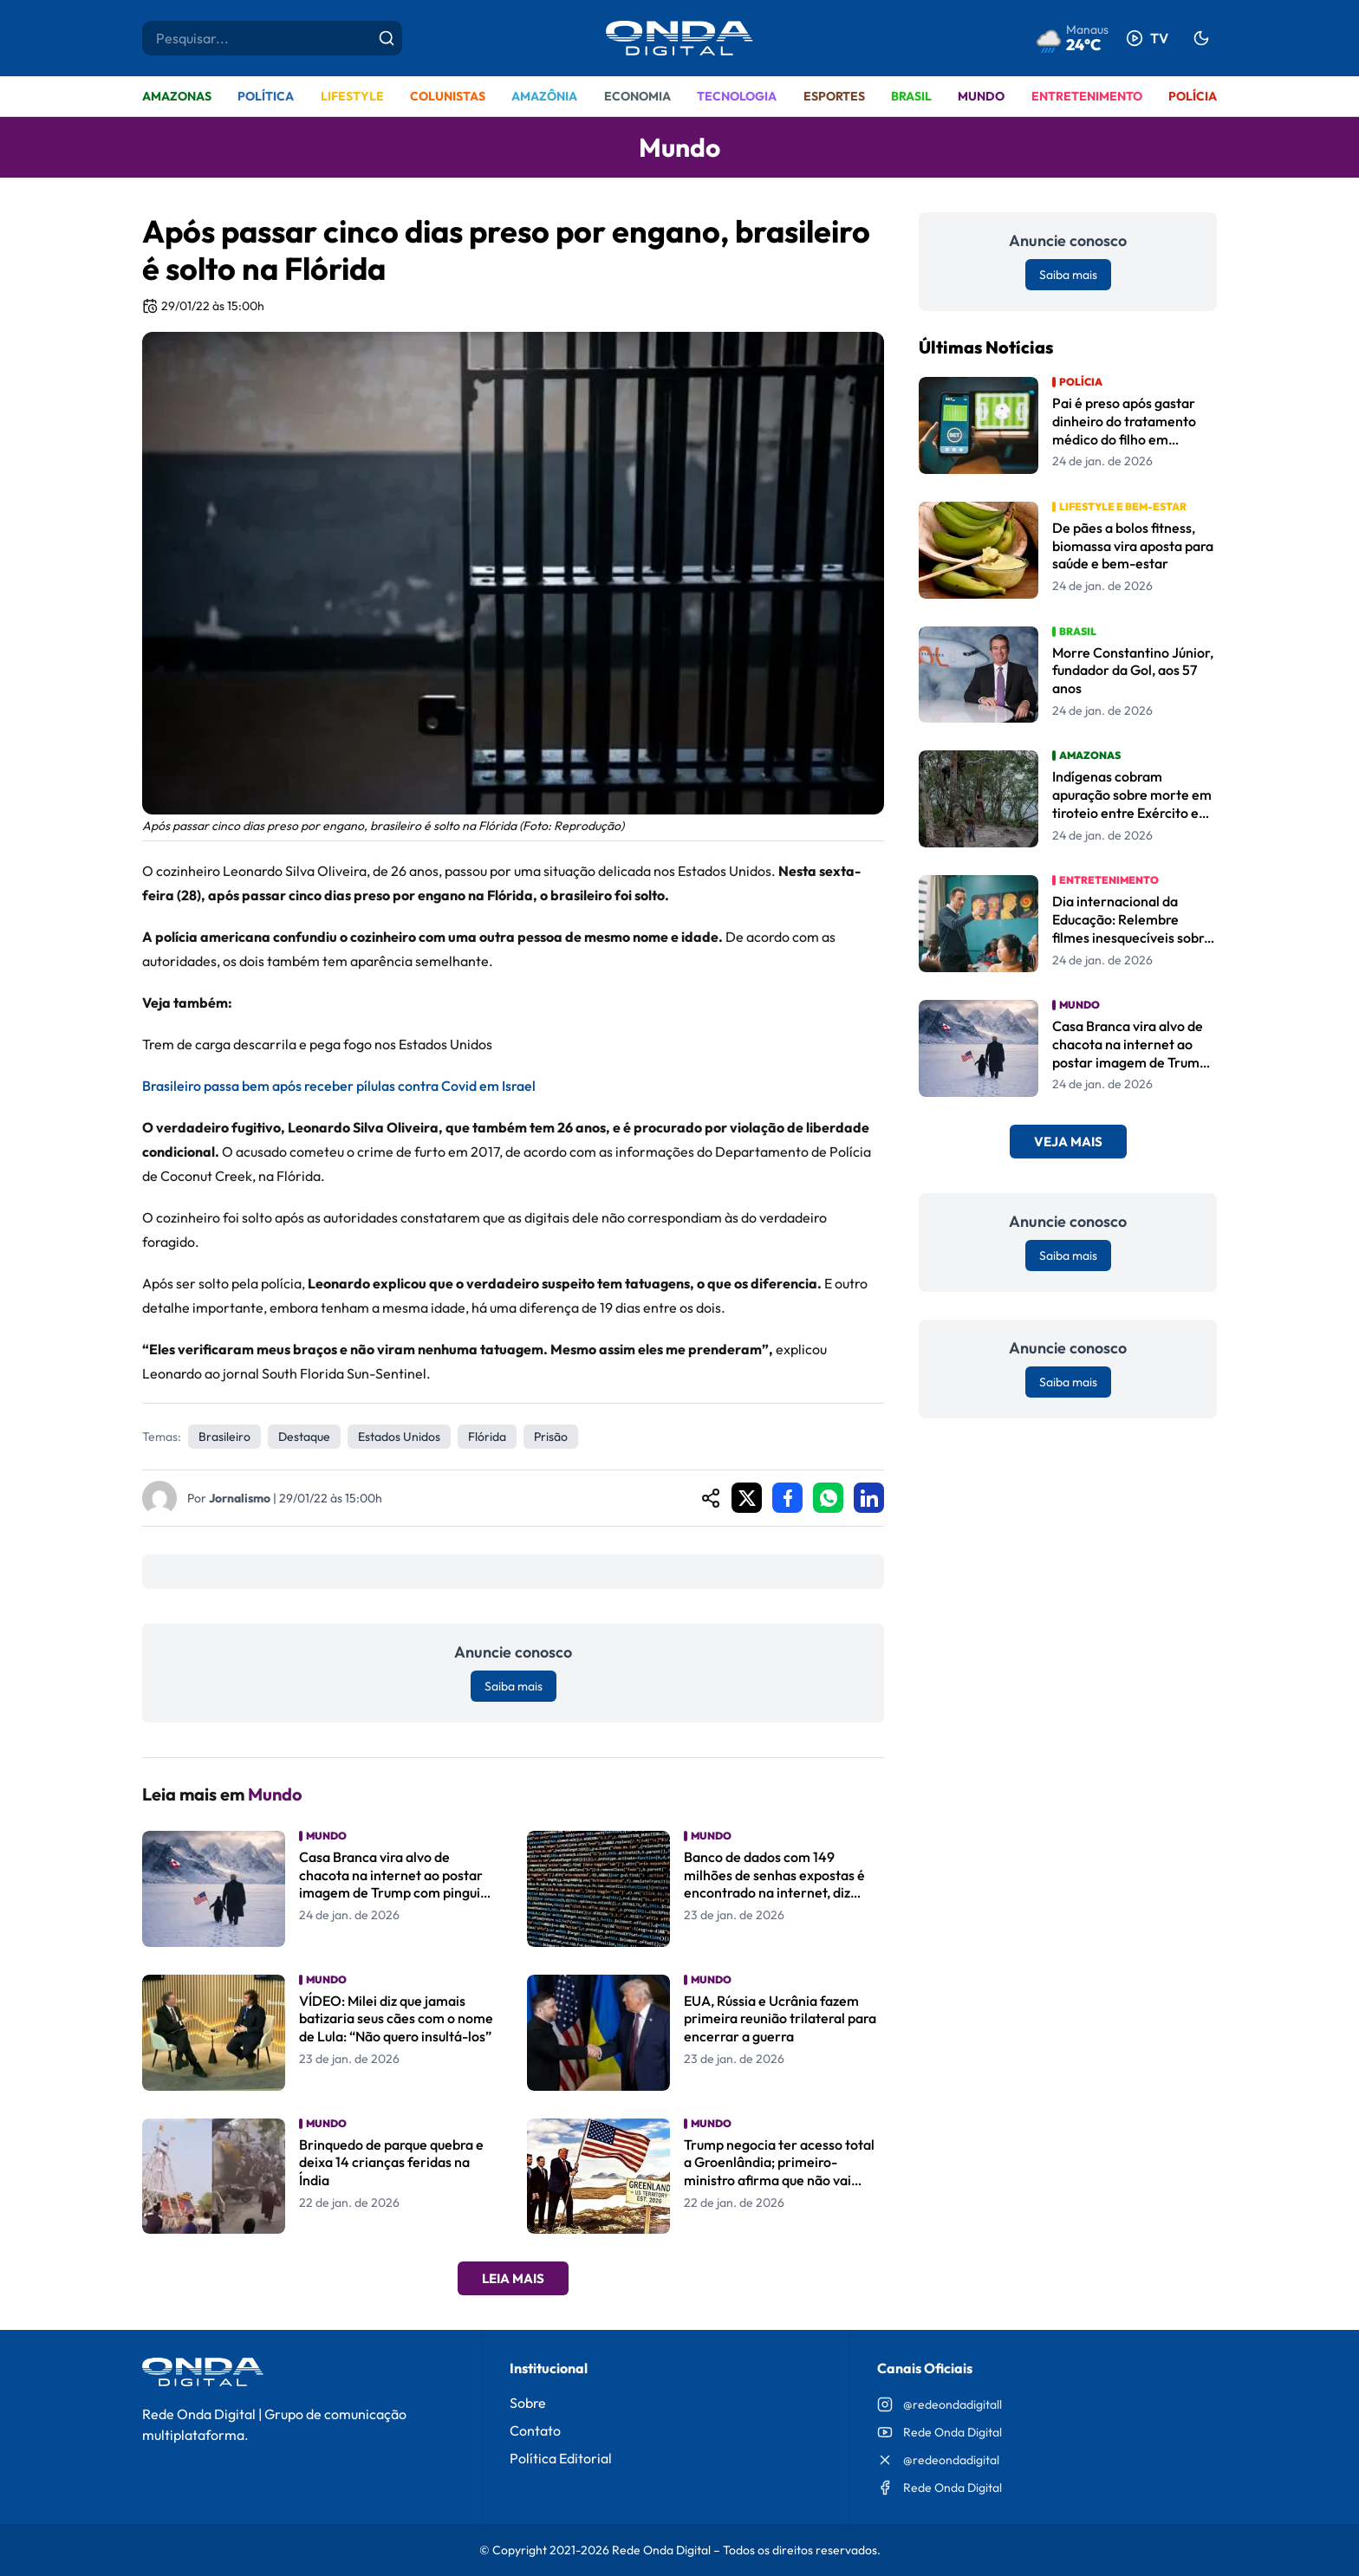 The height and width of the screenshot is (2576, 1359). What do you see at coordinates (339, 1085) in the screenshot?
I see `Brasileiro passa bem após receber pílulas contra Covid em Israel` at bounding box center [339, 1085].